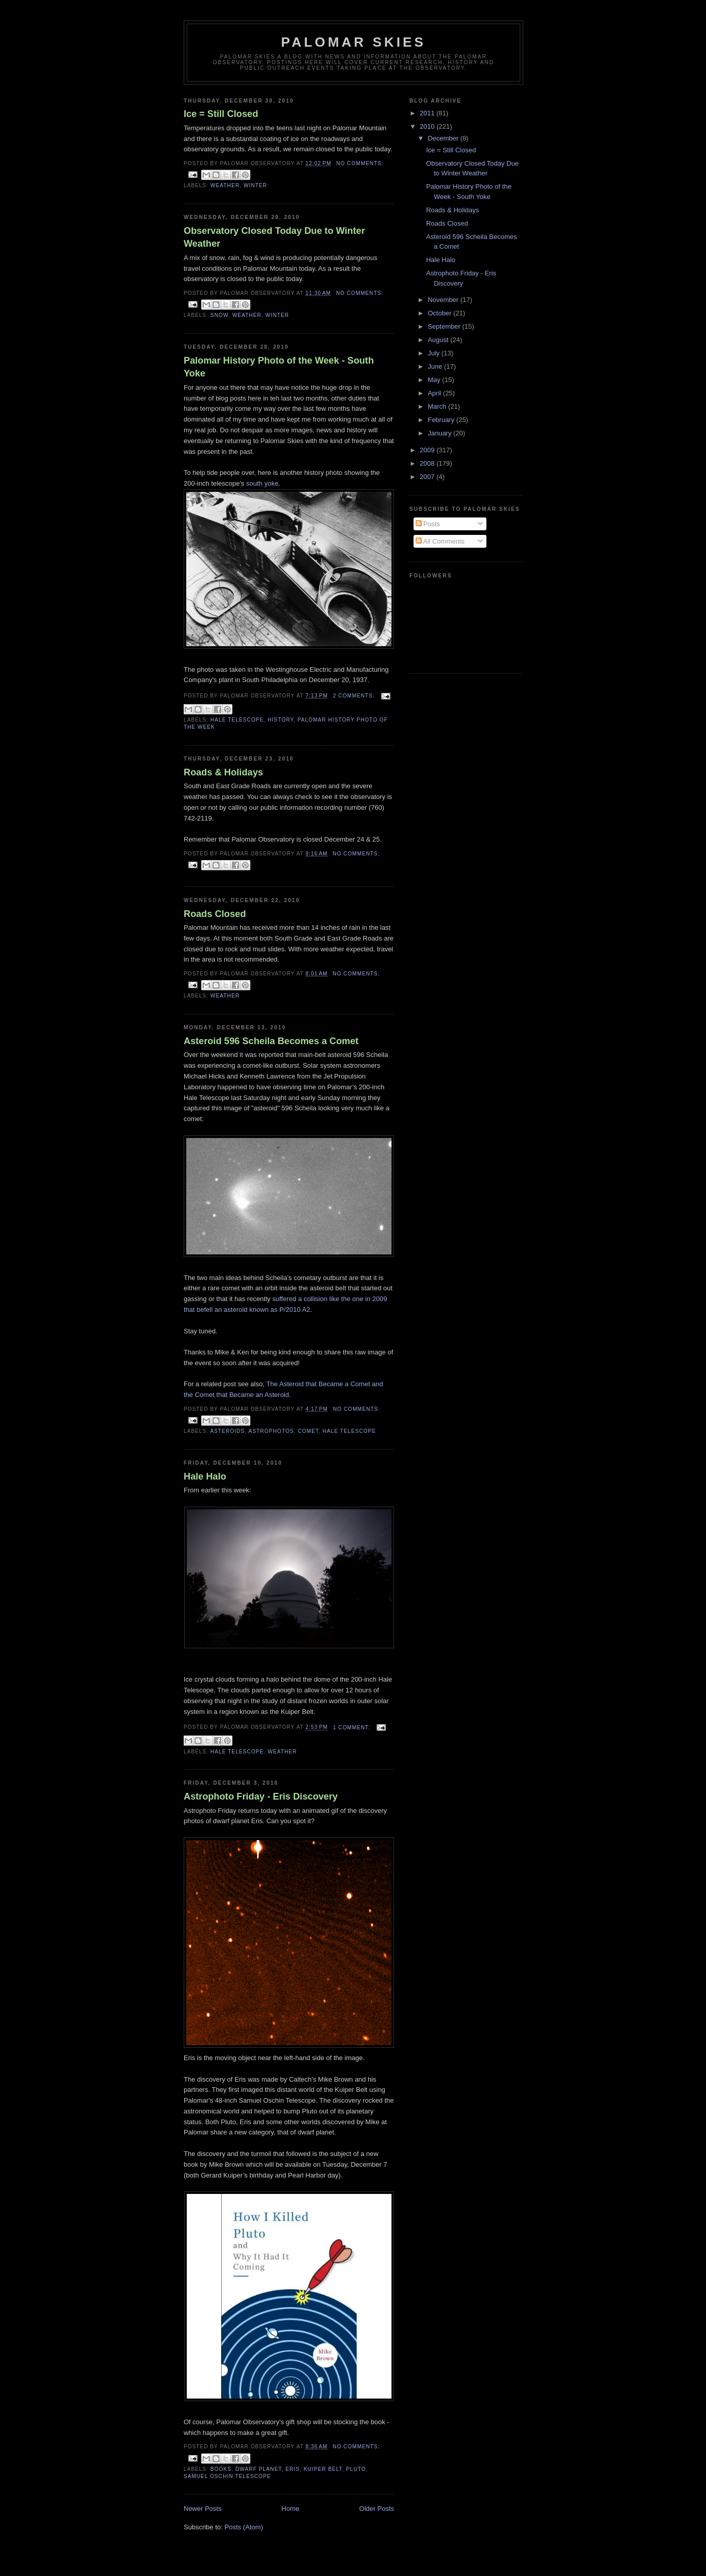  What do you see at coordinates (255, 185) in the screenshot?
I see `winter` at bounding box center [255, 185].